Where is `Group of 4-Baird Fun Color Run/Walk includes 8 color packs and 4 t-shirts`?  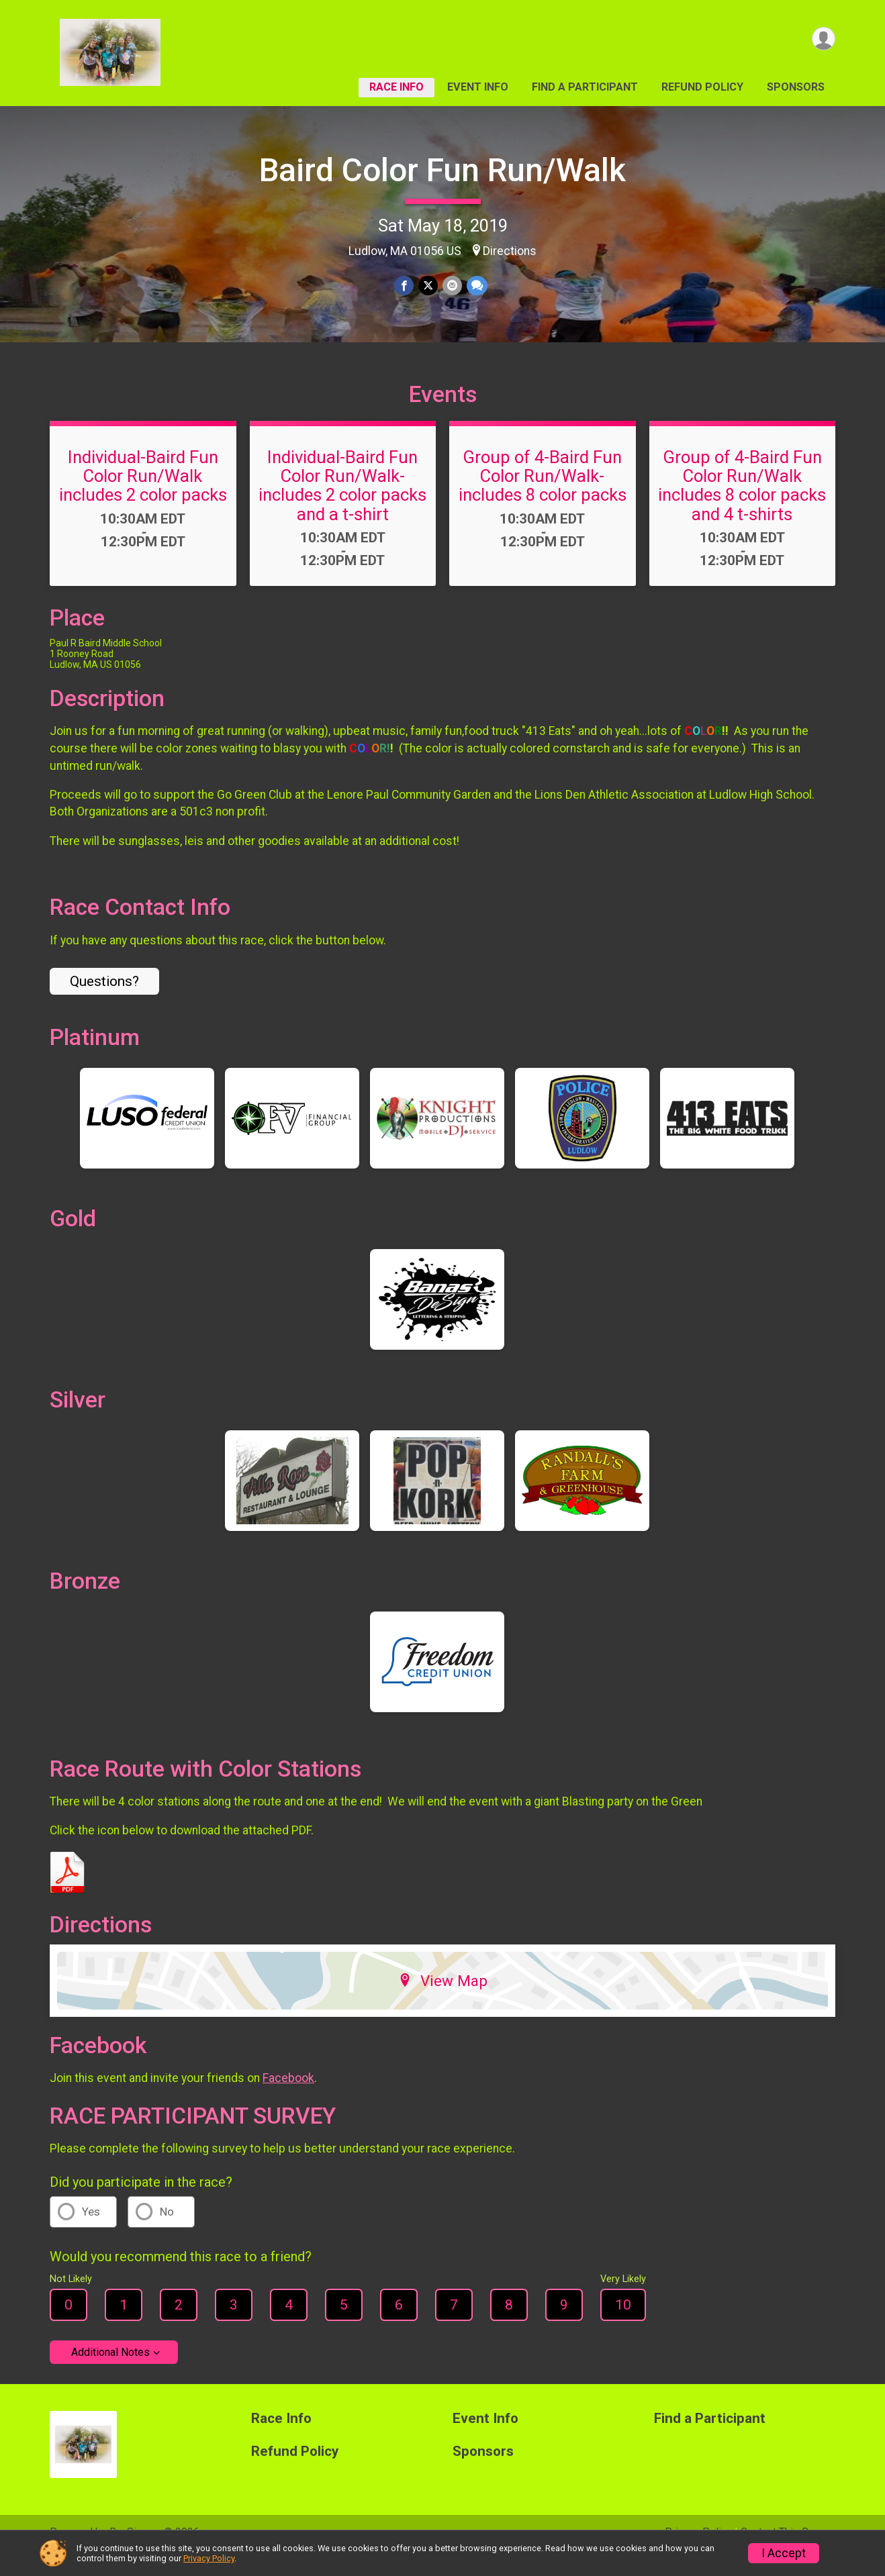 Group of 4-Baird Fun Color Run/Walk includes 8 color packs and 4 t-shirts is located at coordinates (742, 504).